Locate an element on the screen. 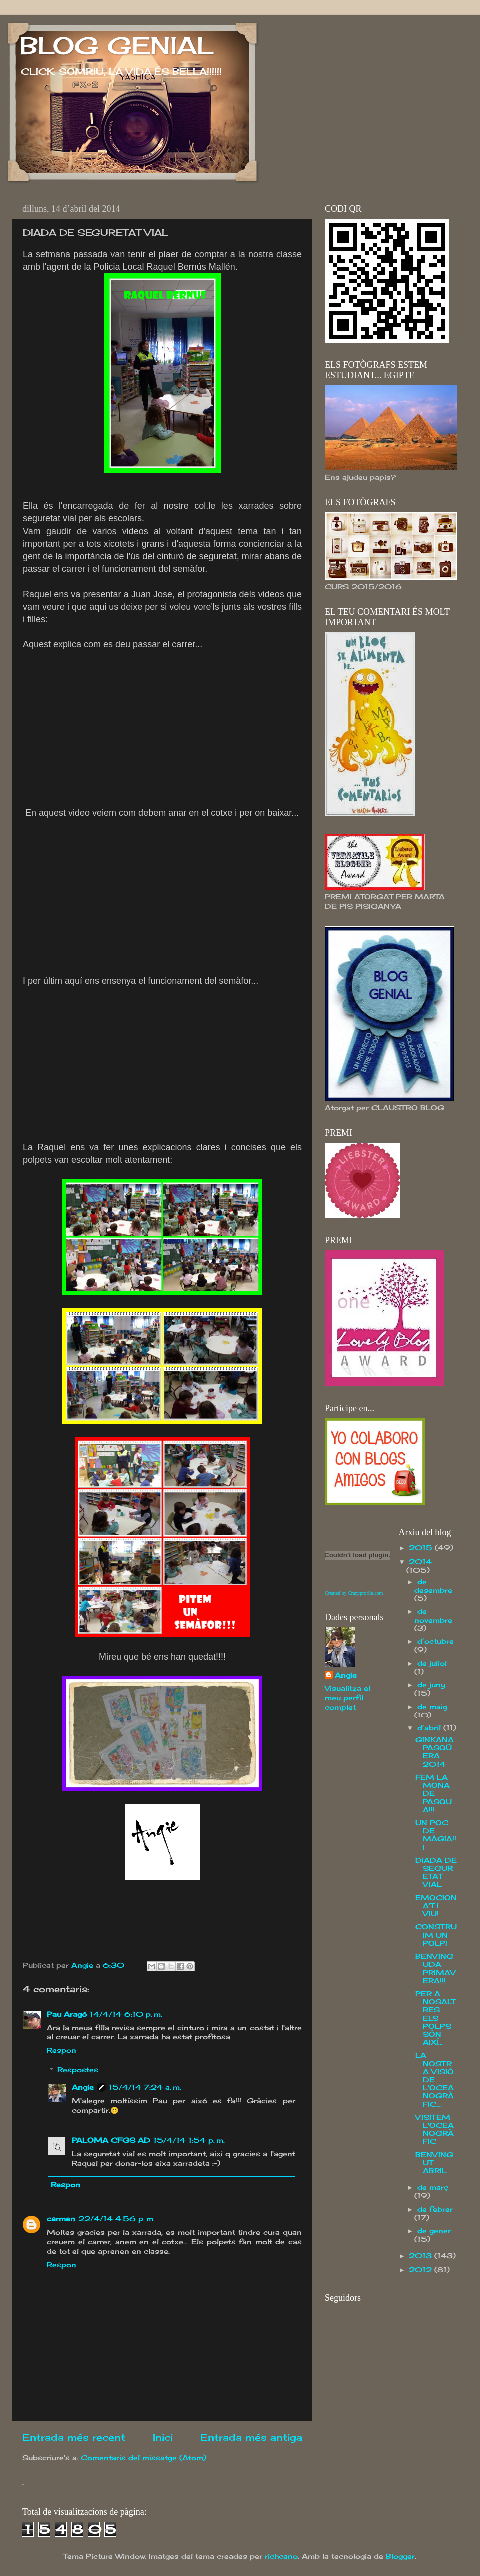 The width and height of the screenshot is (480, 2576). FEM LA MONA DE PASQUA!!! is located at coordinates (434, 1793).